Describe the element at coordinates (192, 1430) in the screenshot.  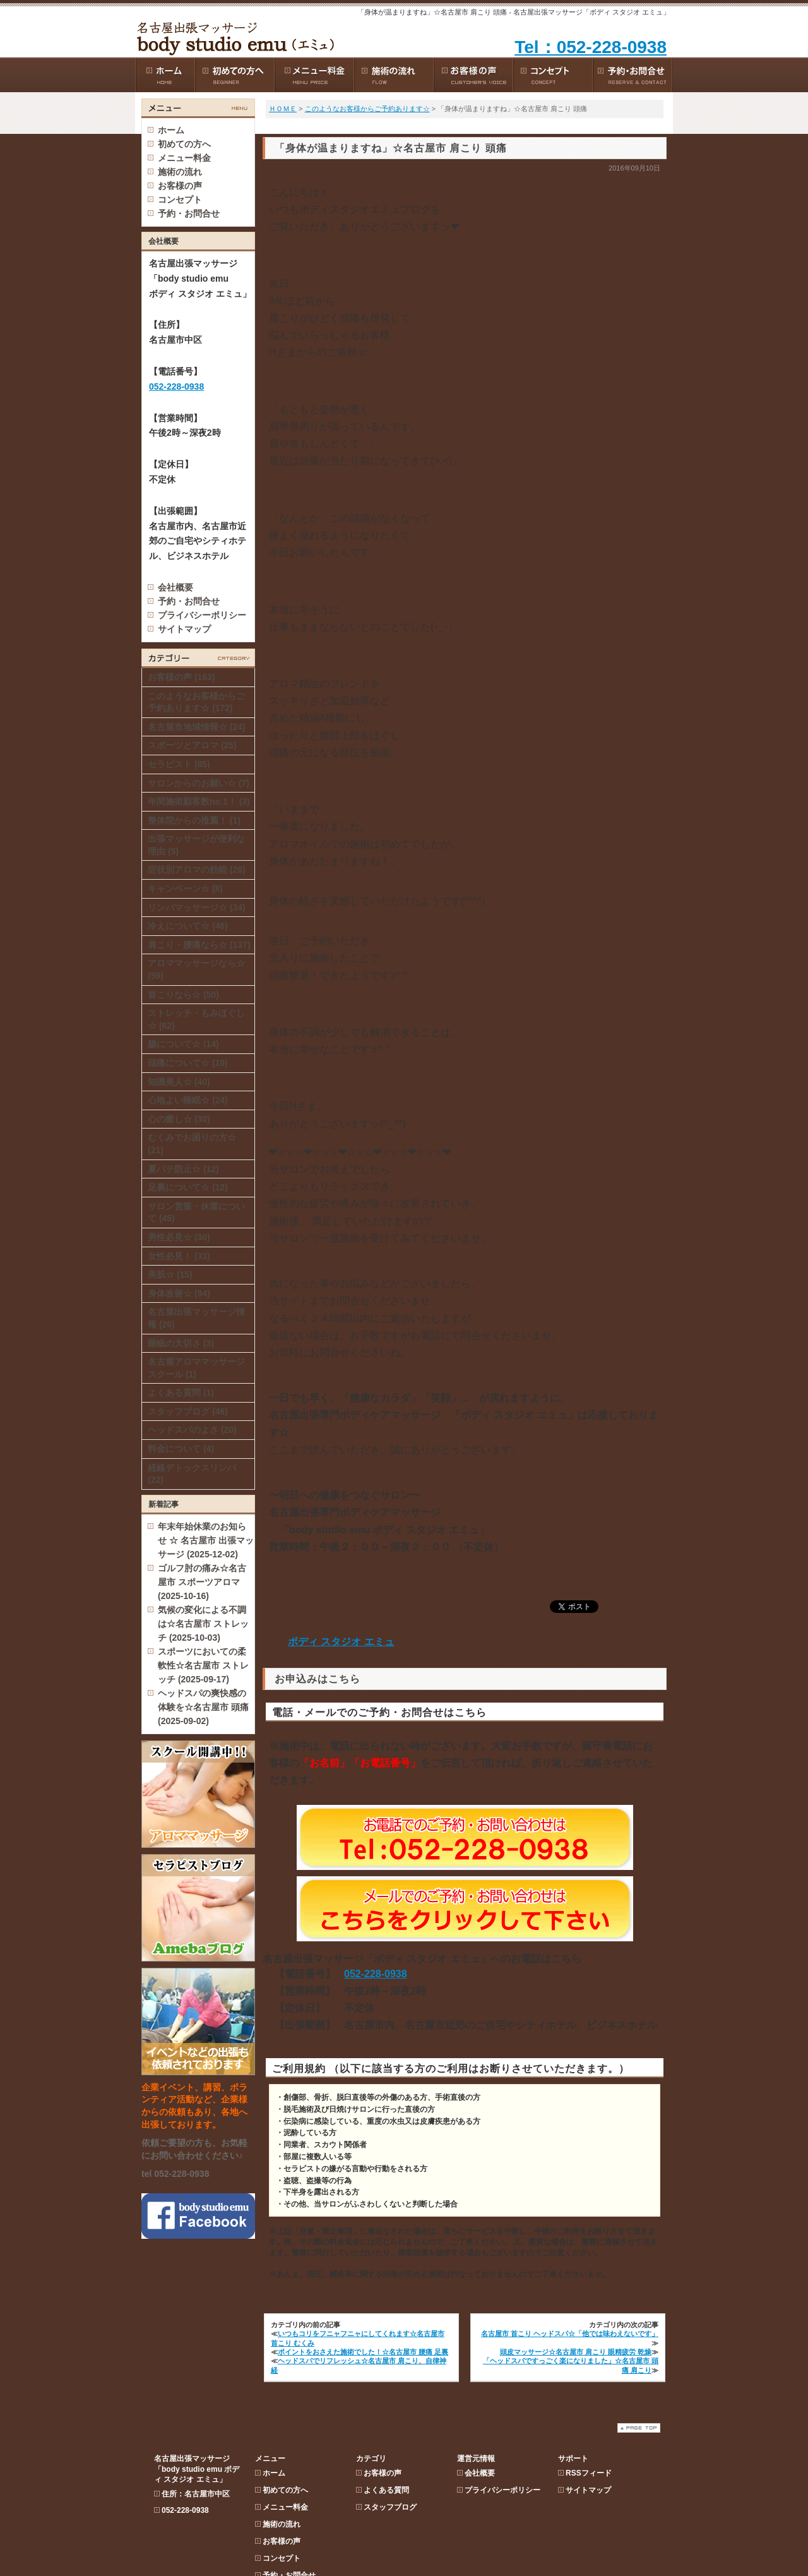
I see `ヘッドスパのよさ (20)` at that location.